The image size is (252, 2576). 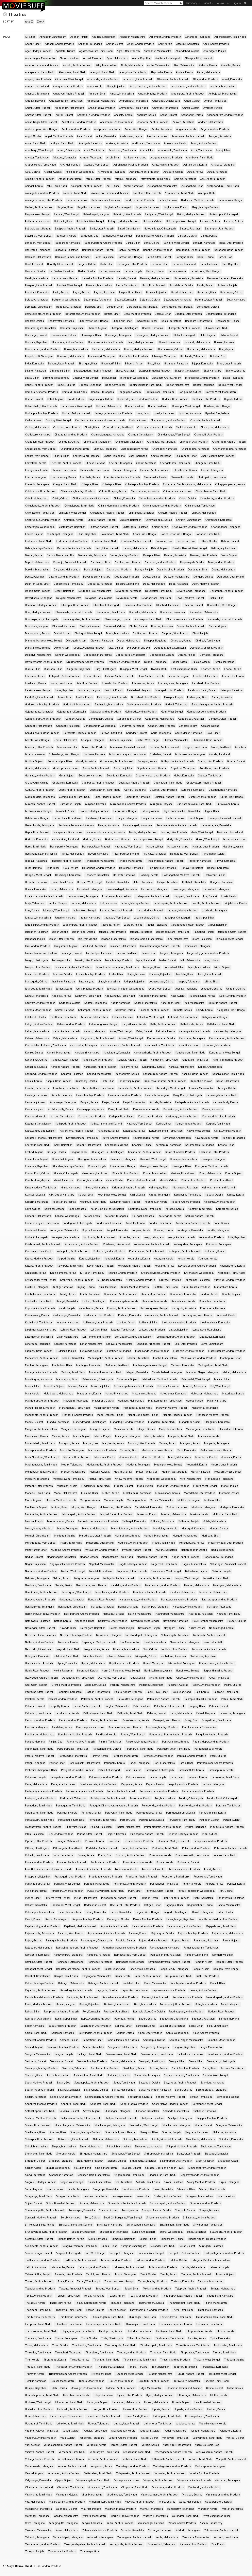 I want to click on Deoli, Maharashtra, so click(x=154, y=583).